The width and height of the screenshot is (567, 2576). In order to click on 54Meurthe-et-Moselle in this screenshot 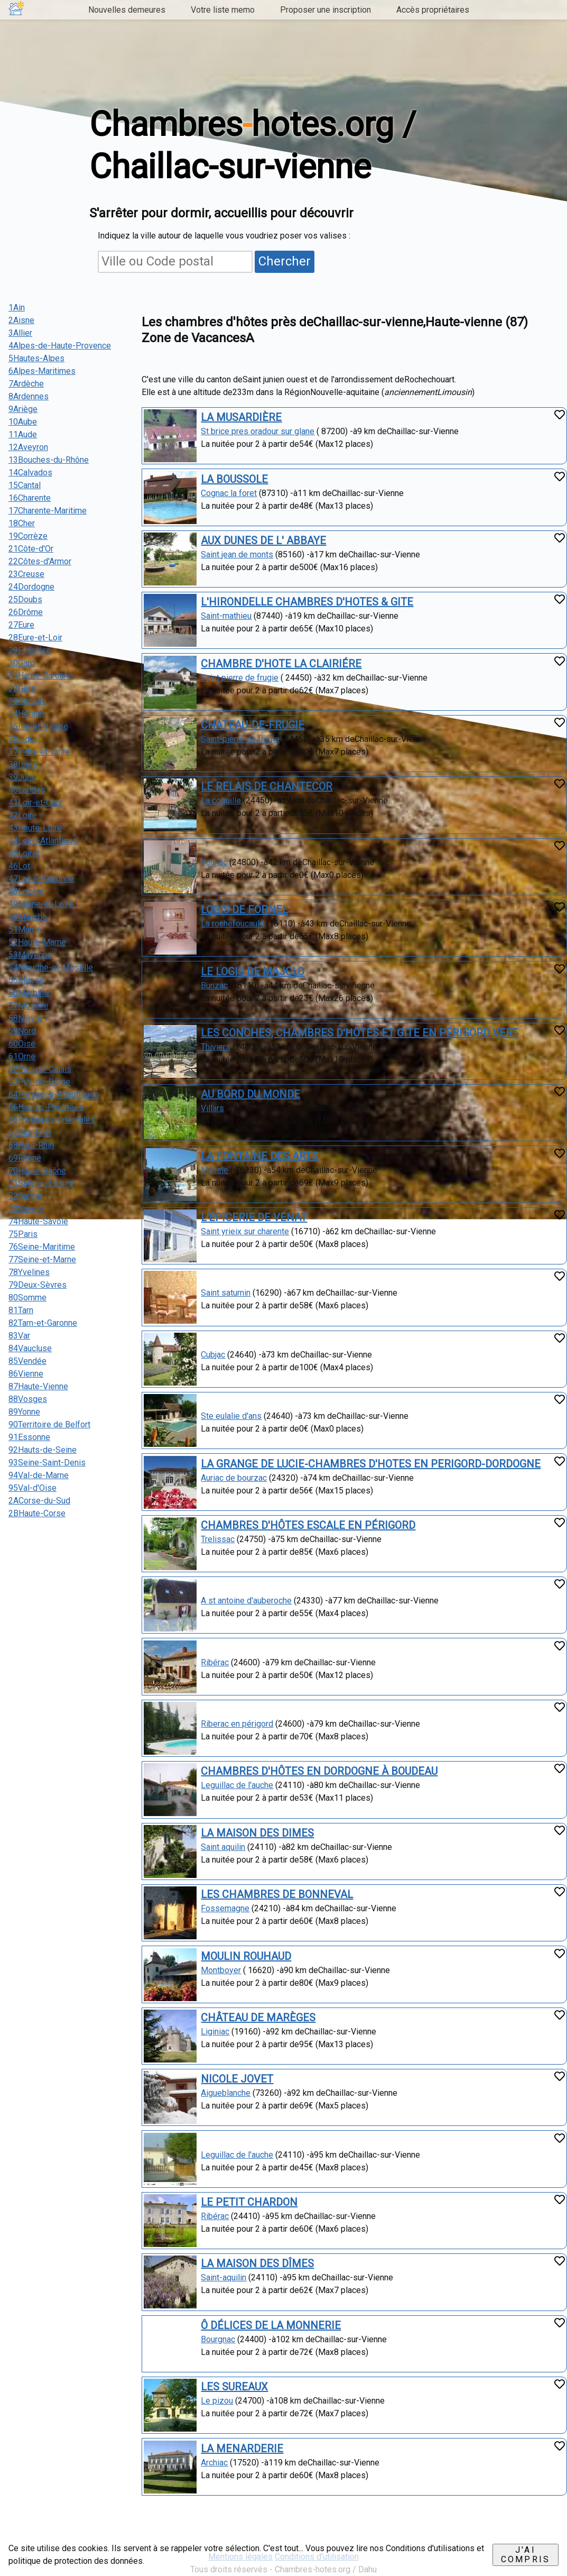, I will do `click(50, 967)`.